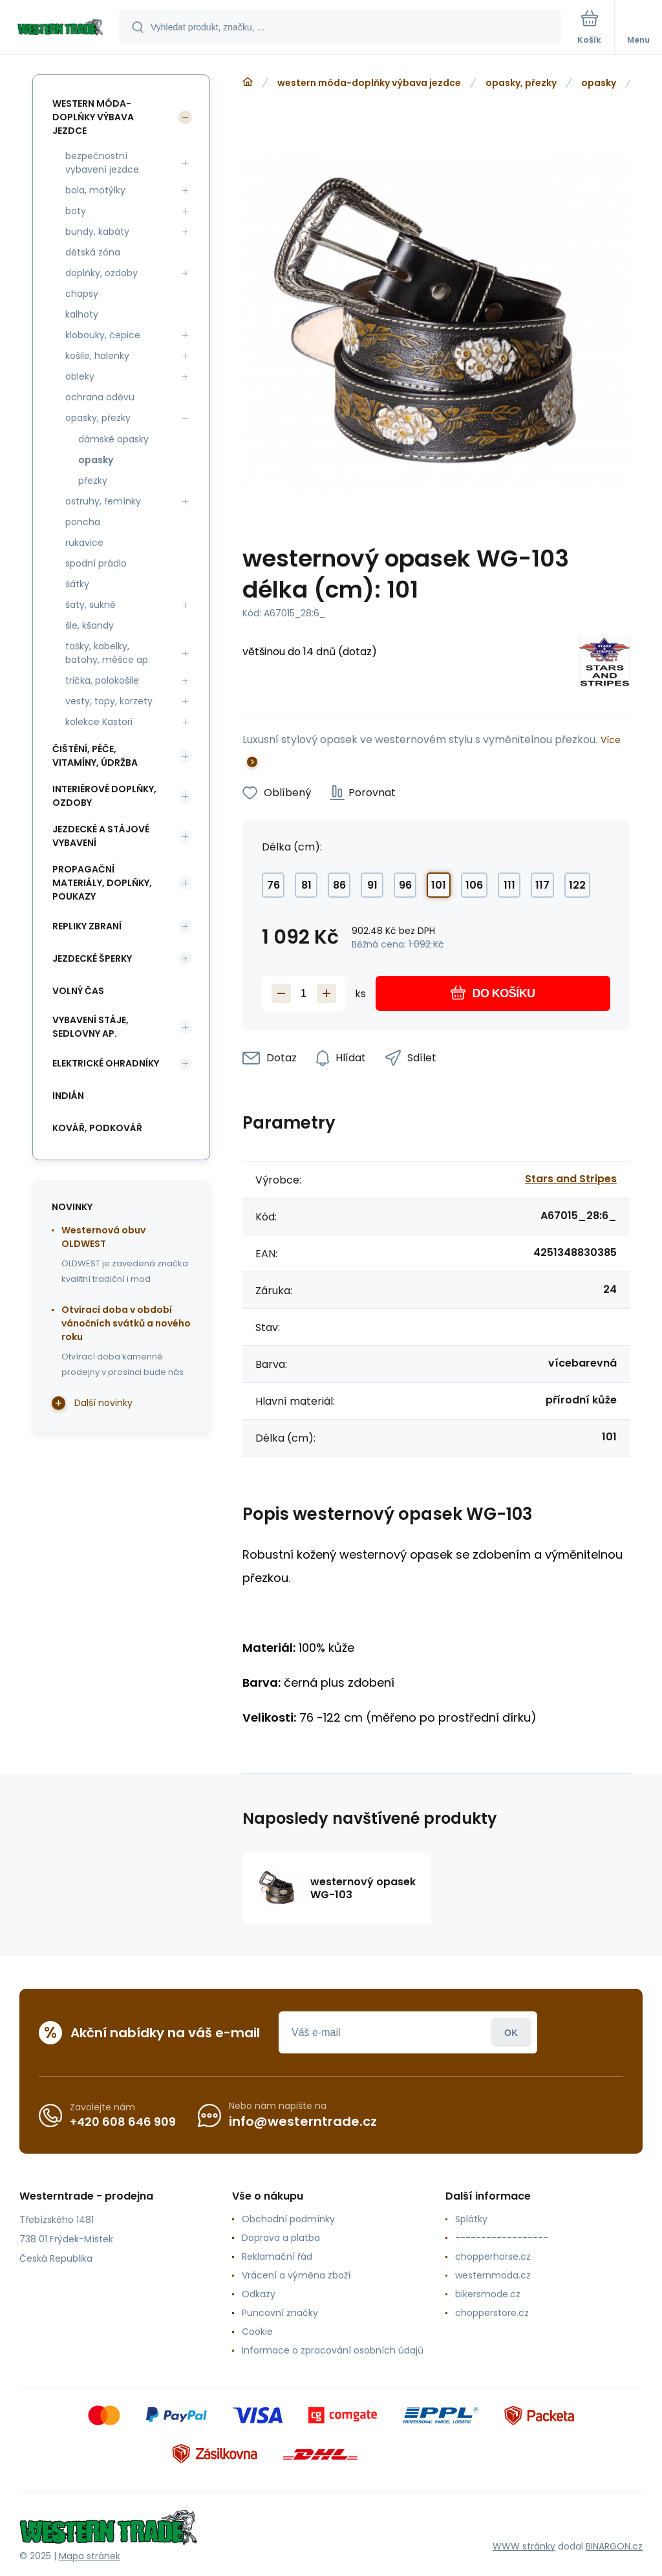 This screenshot has width=662, height=2576. I want to click on repliky zbraní, so click(87, 926).